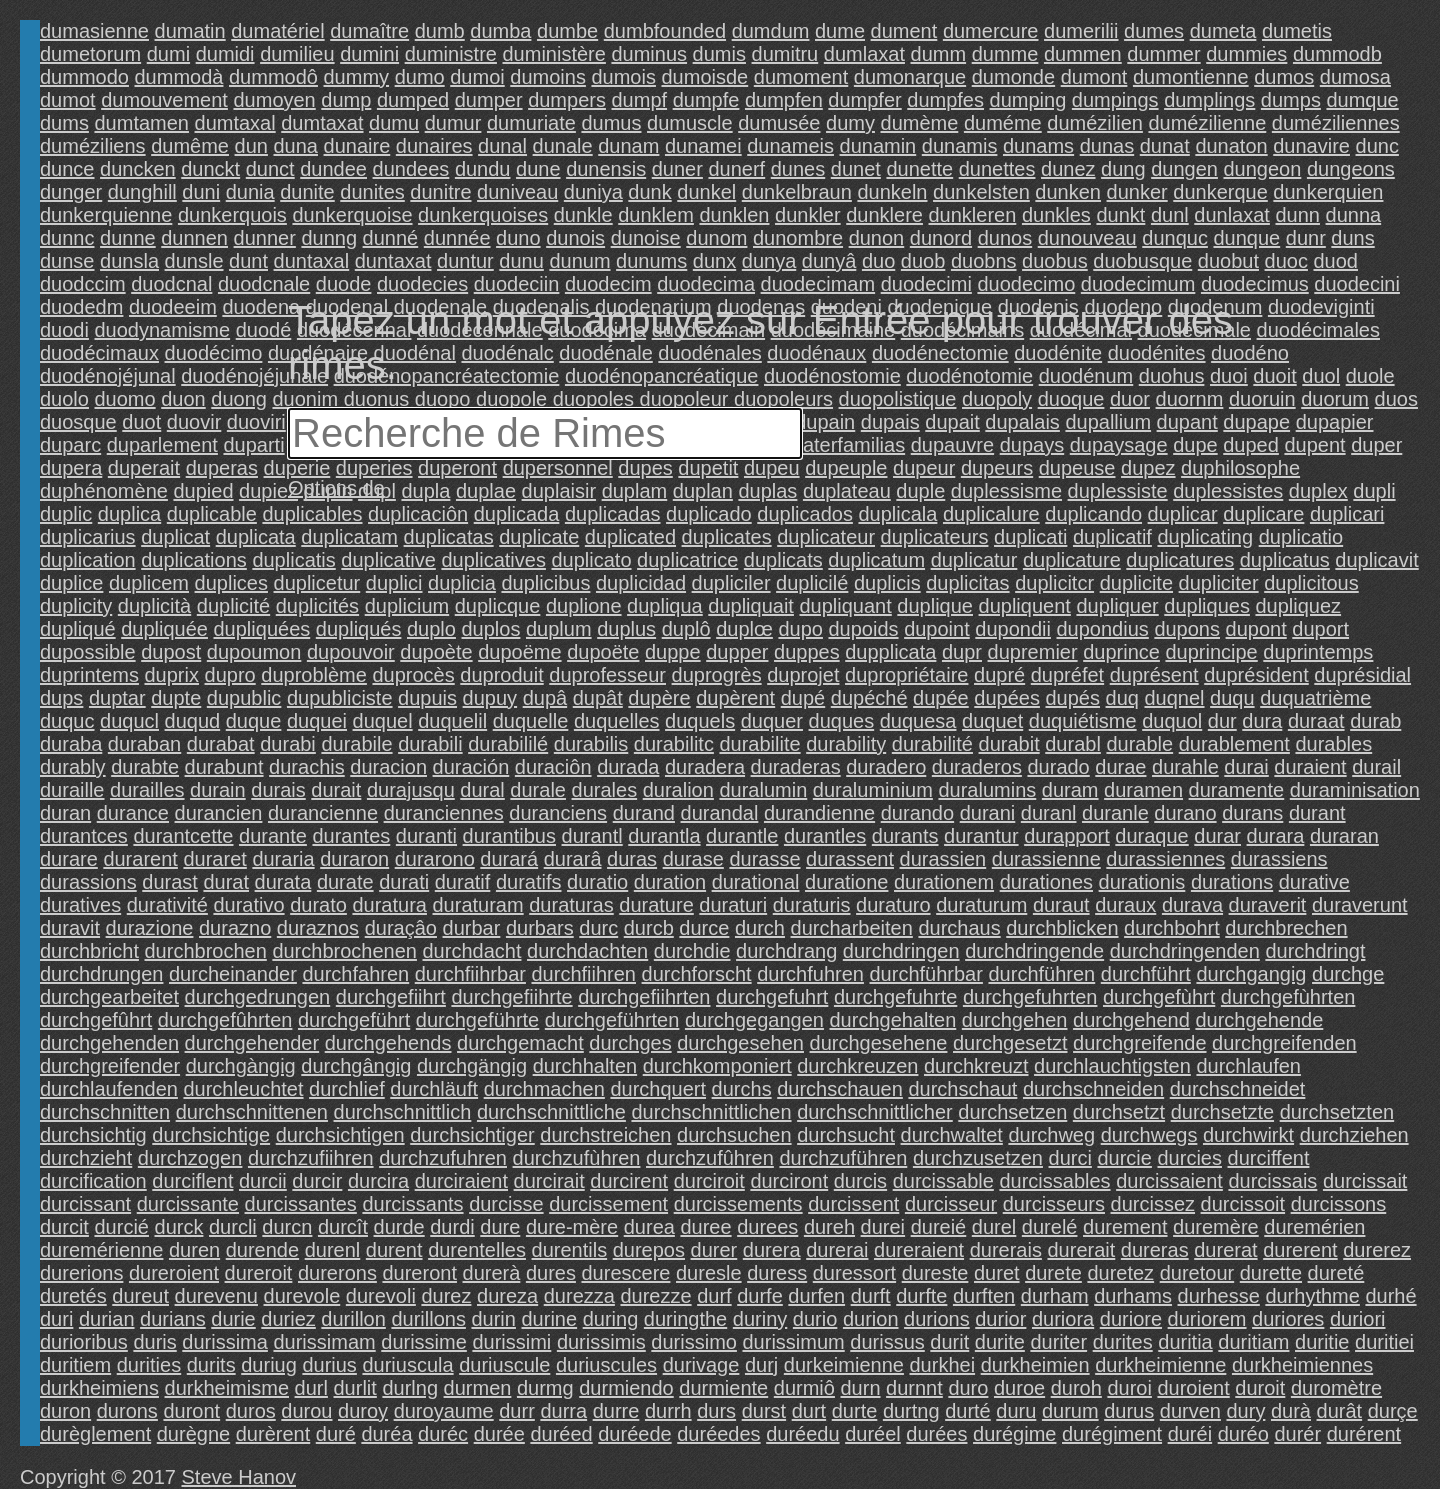 This screenshot has height=1489, width=1440. I want to click on dunkleren, so click(973, 215).